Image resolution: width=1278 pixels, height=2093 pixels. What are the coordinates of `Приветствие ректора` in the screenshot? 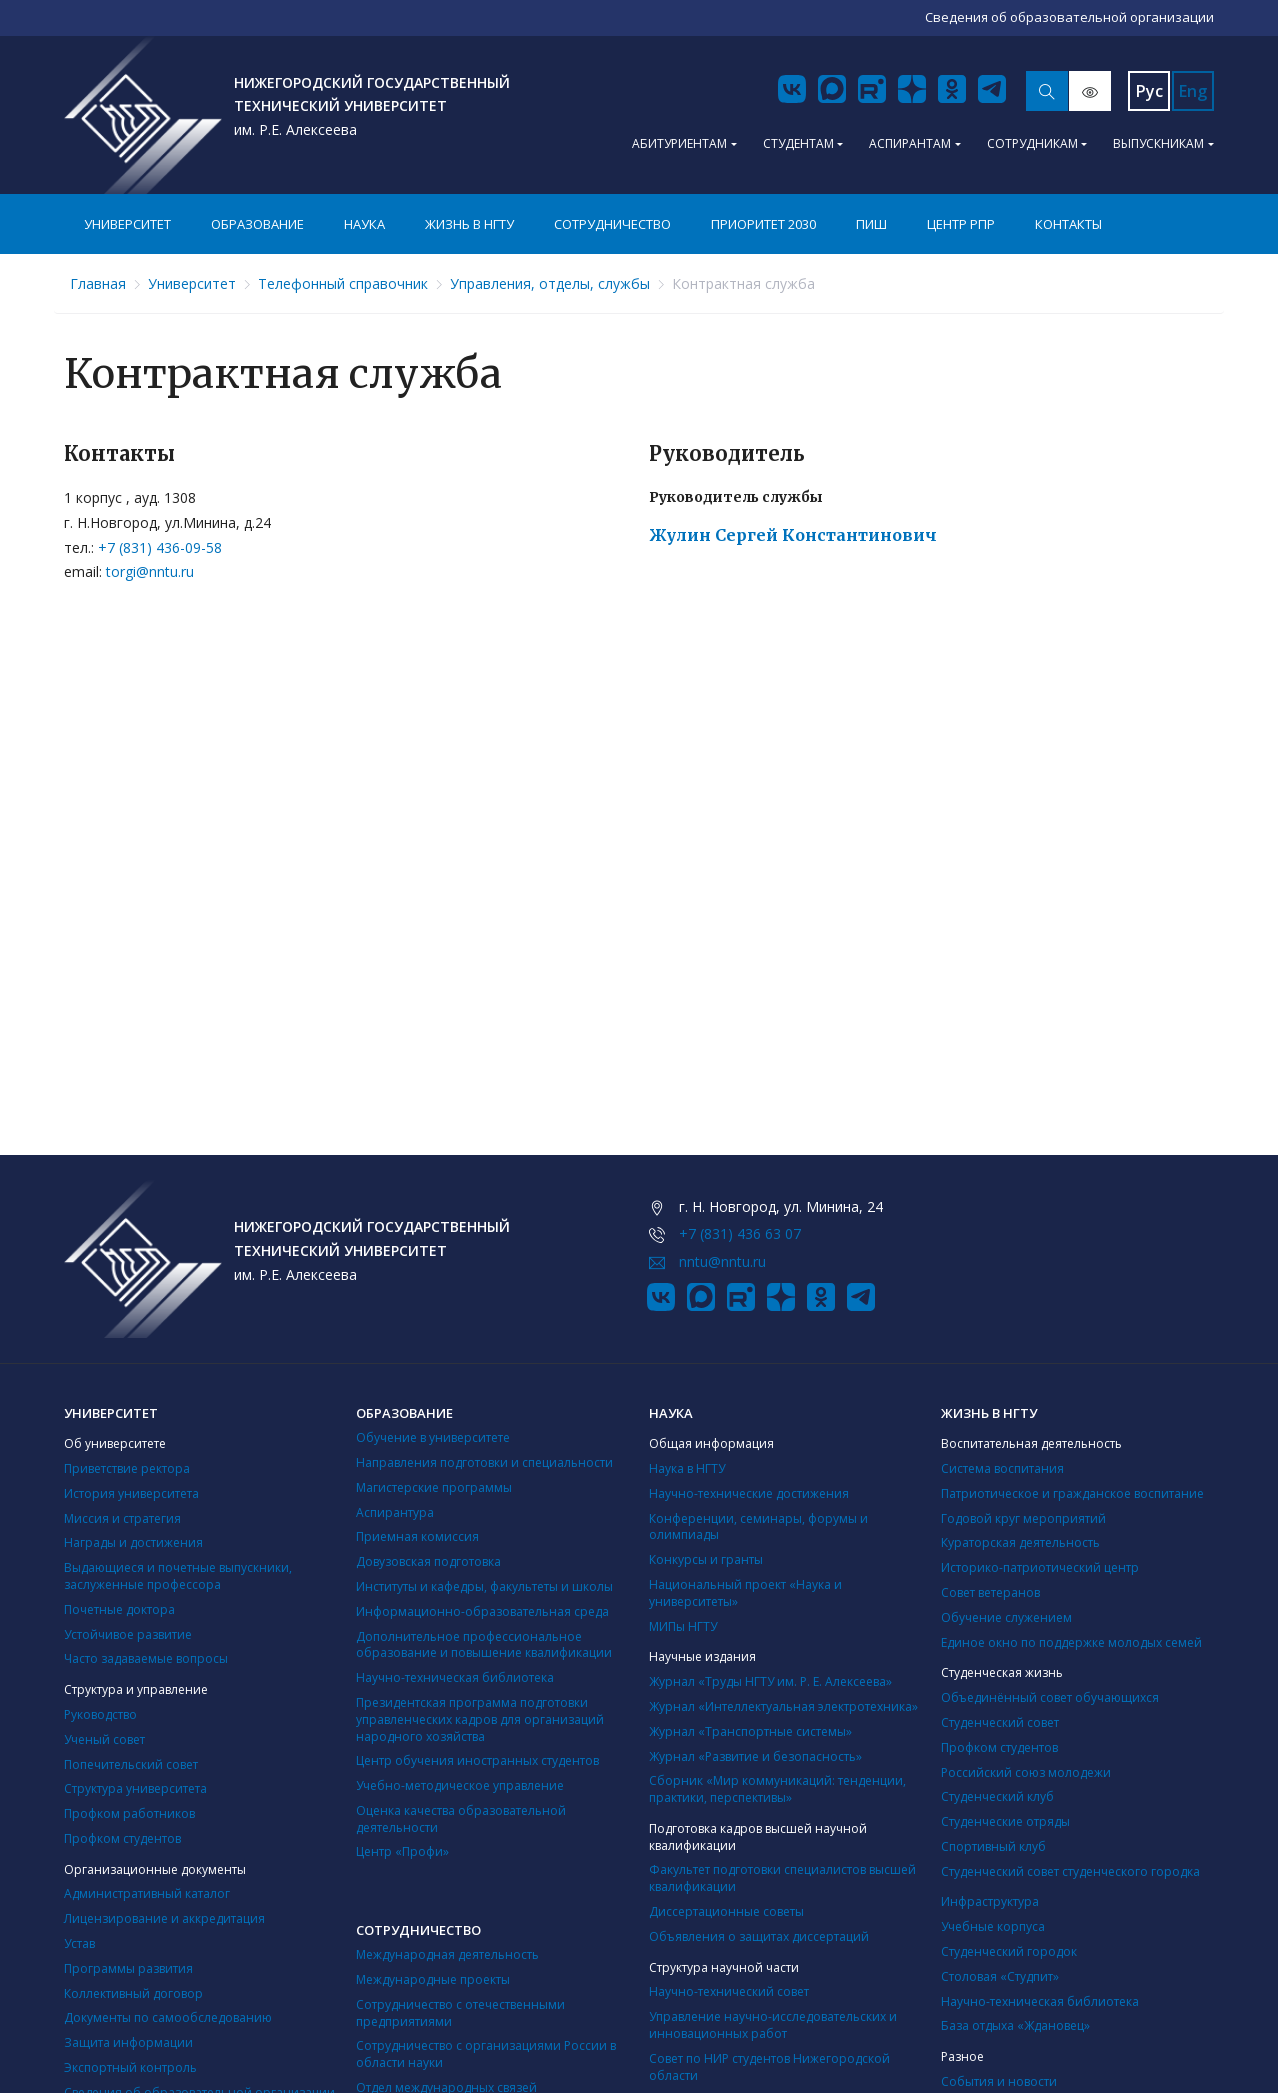 It's located at (127, 1468).